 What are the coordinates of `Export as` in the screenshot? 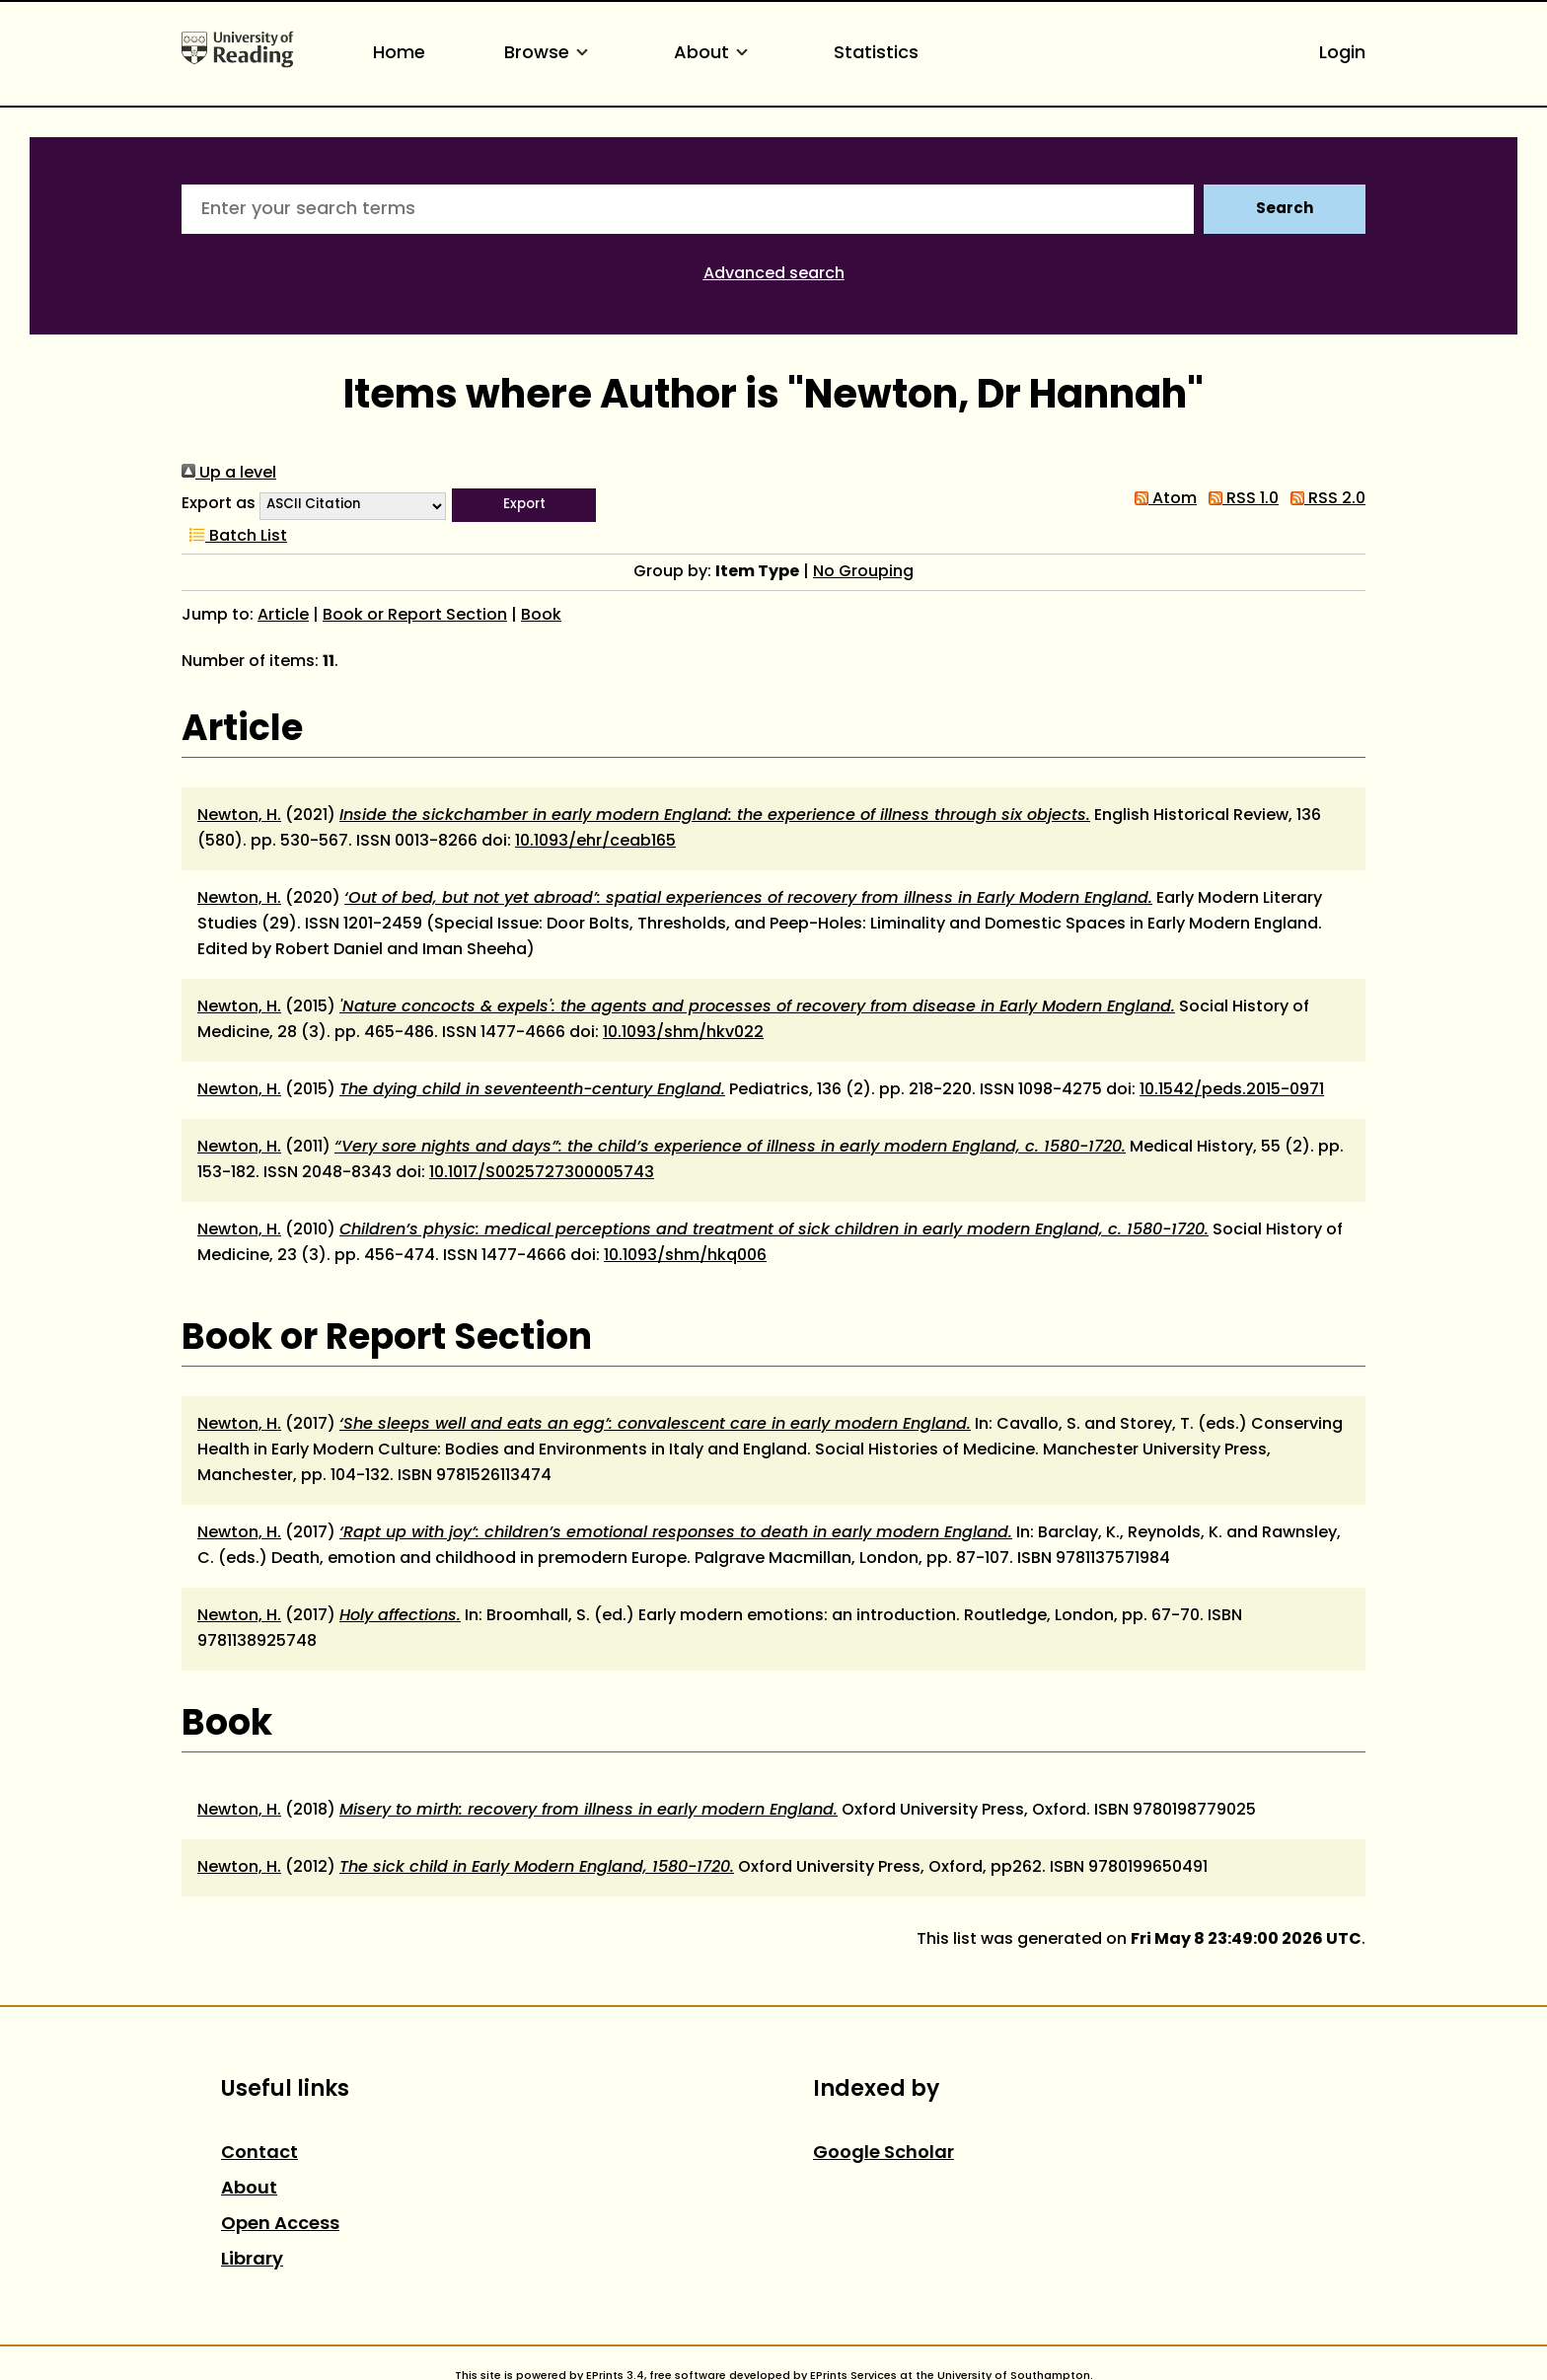 It's located at (219, 504).